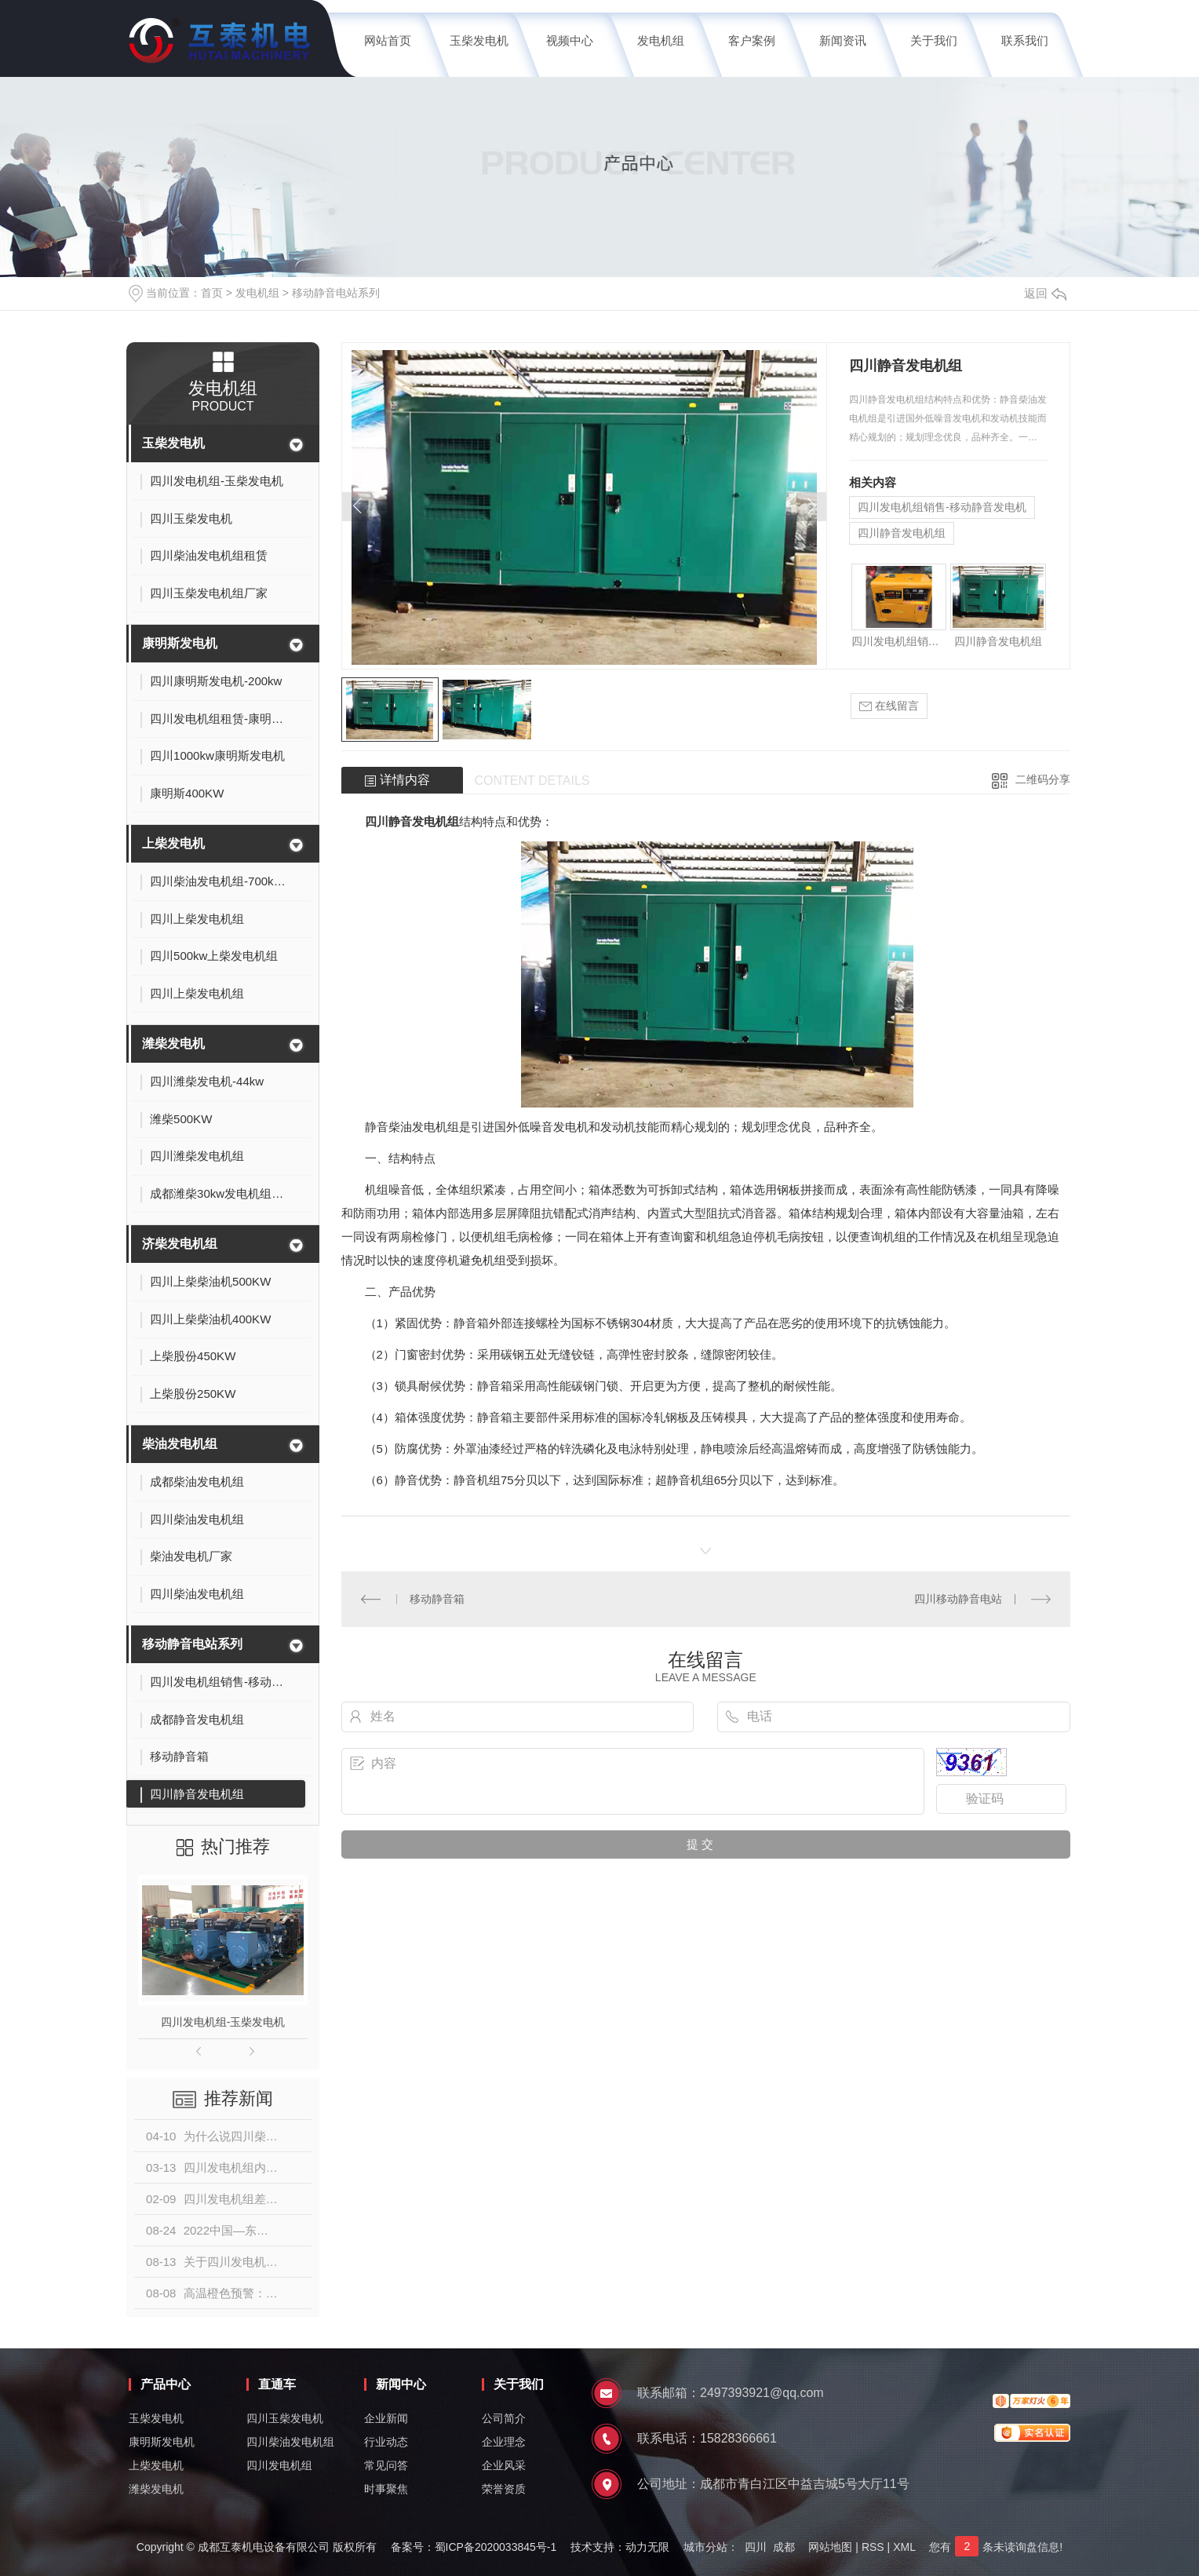  Describe the element at coordinates (386, 2489) in the screenshot. I see `时事聚焦` at that location.